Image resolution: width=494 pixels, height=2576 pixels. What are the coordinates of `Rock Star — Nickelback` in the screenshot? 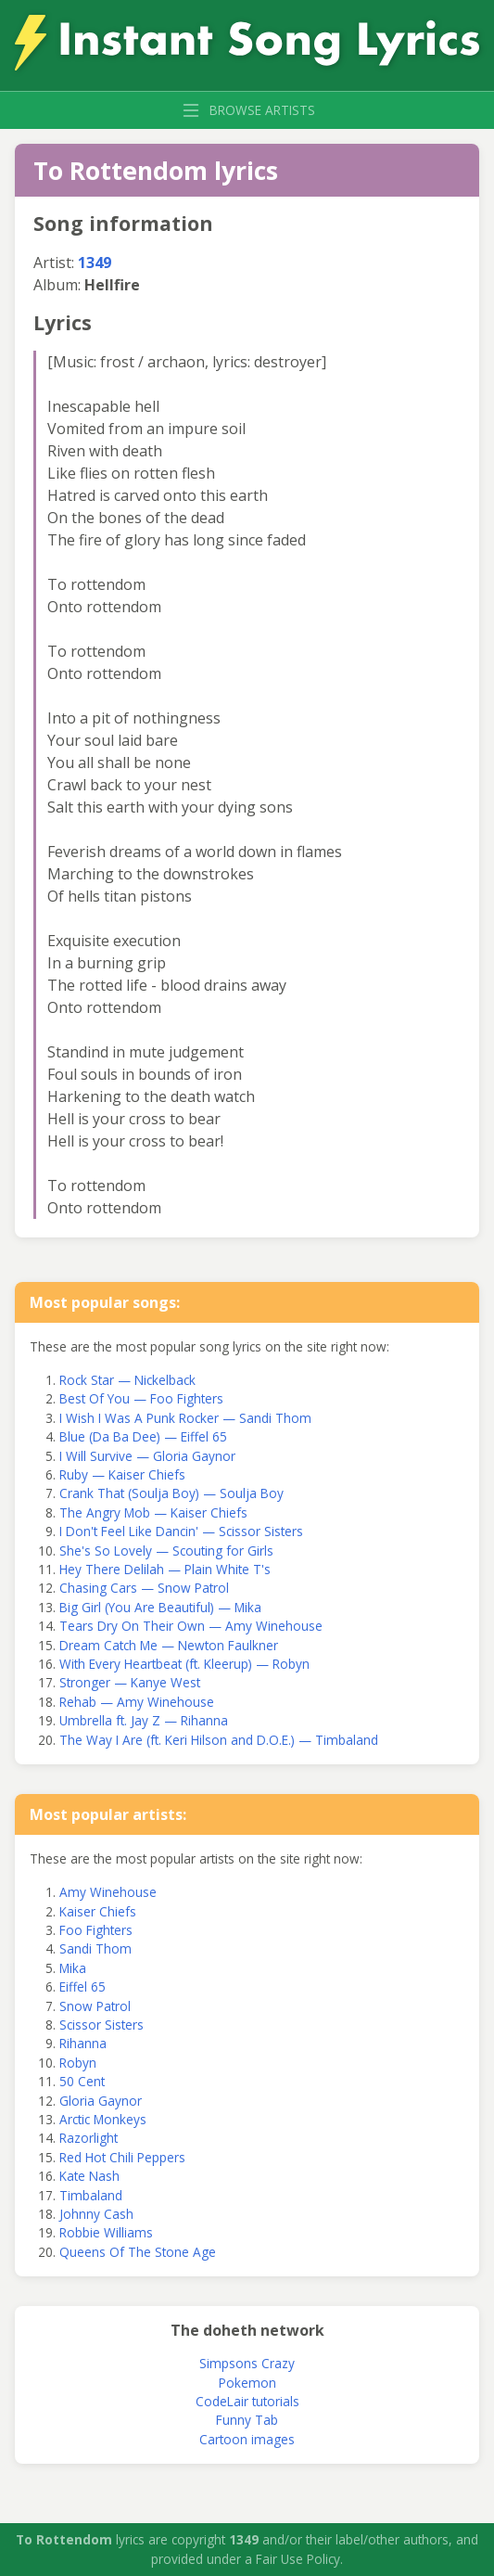 It's located at (127, 1380).